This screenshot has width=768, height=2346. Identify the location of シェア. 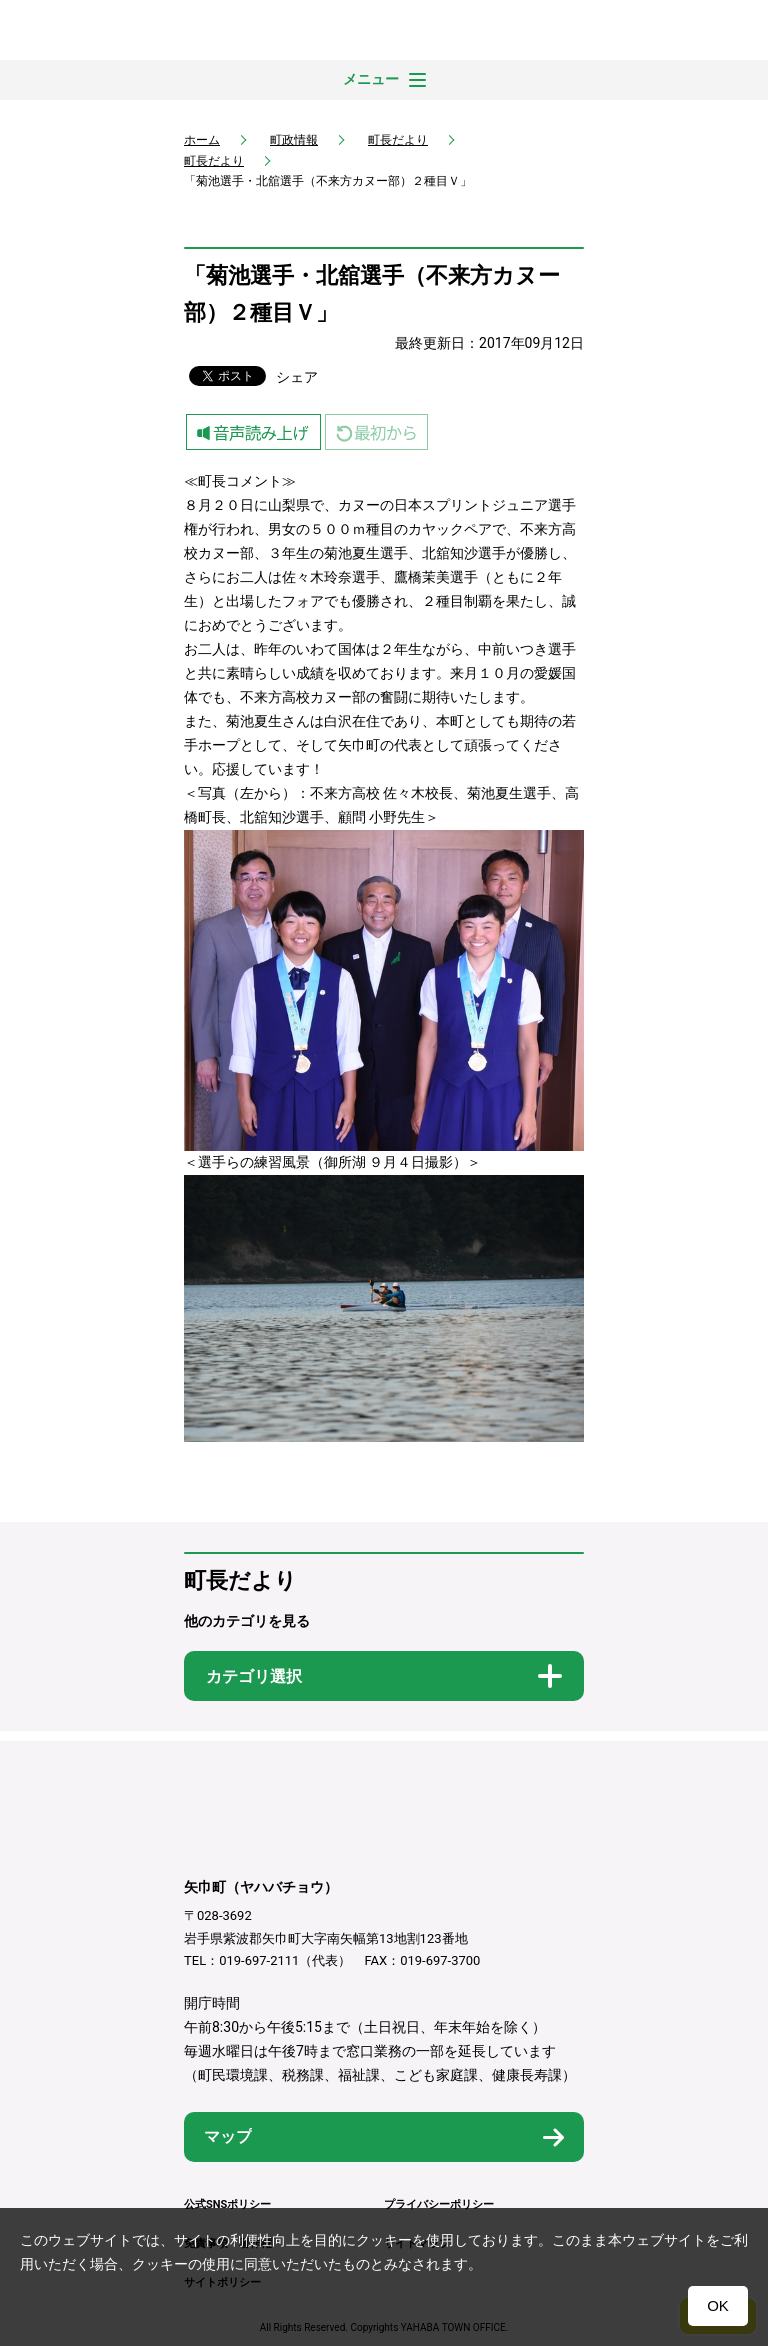
(297, 377).